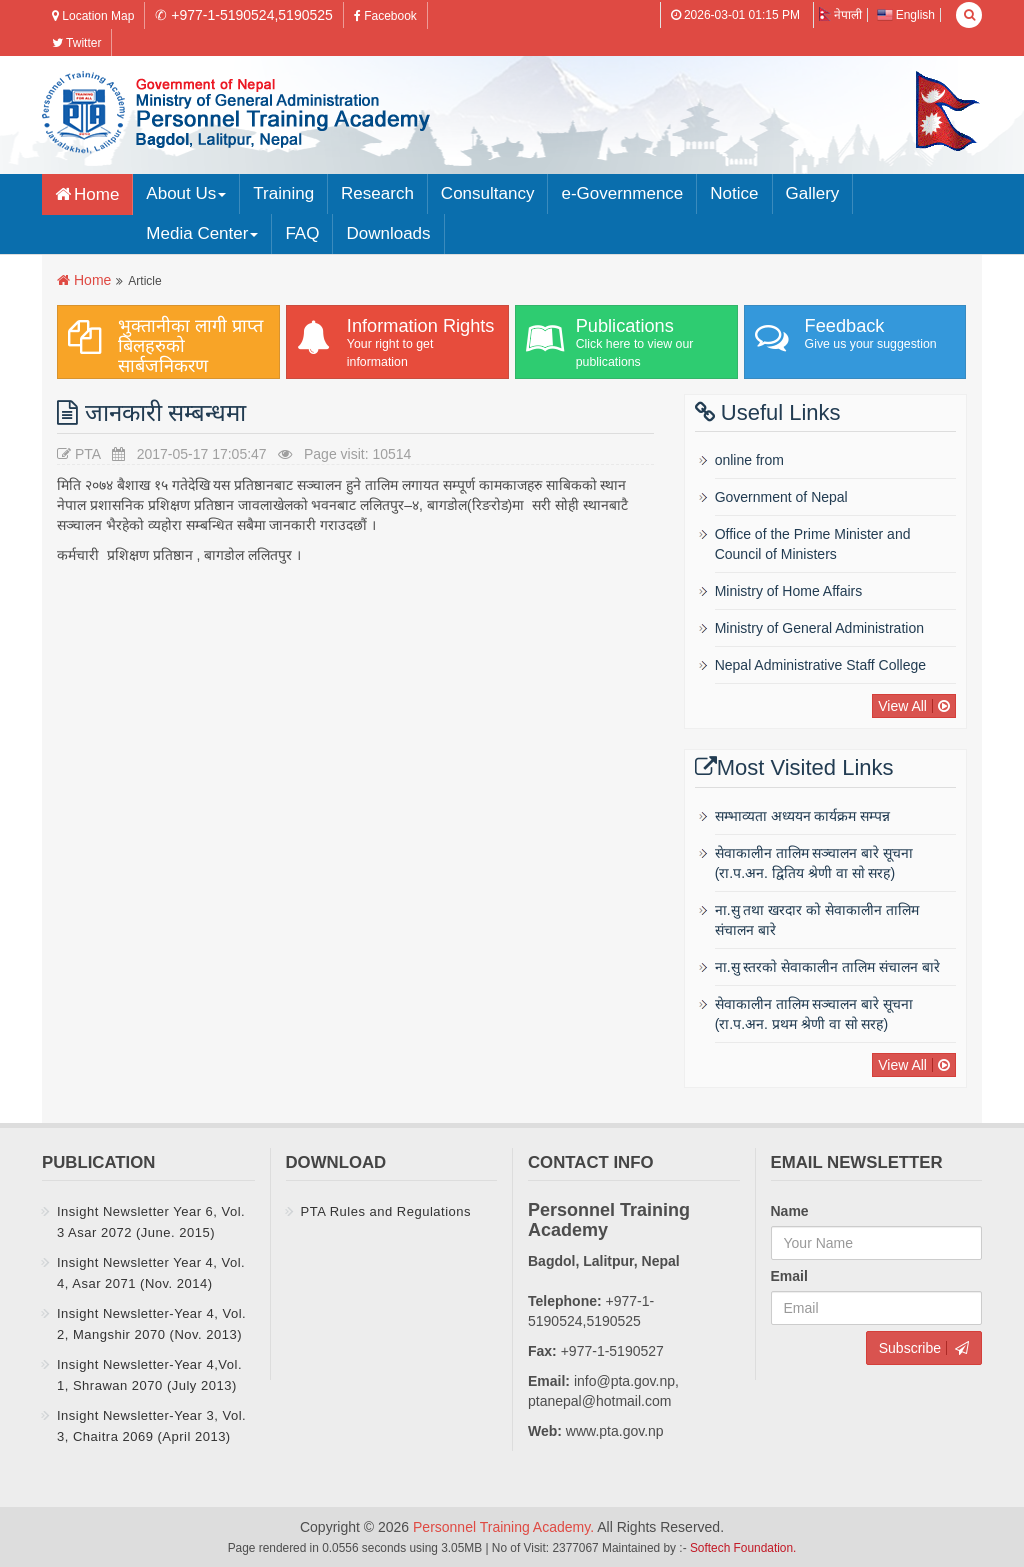  What do you see at coordinates (902, 706) in the screenshot?
I see `View All` at bounding box center [902, 706].